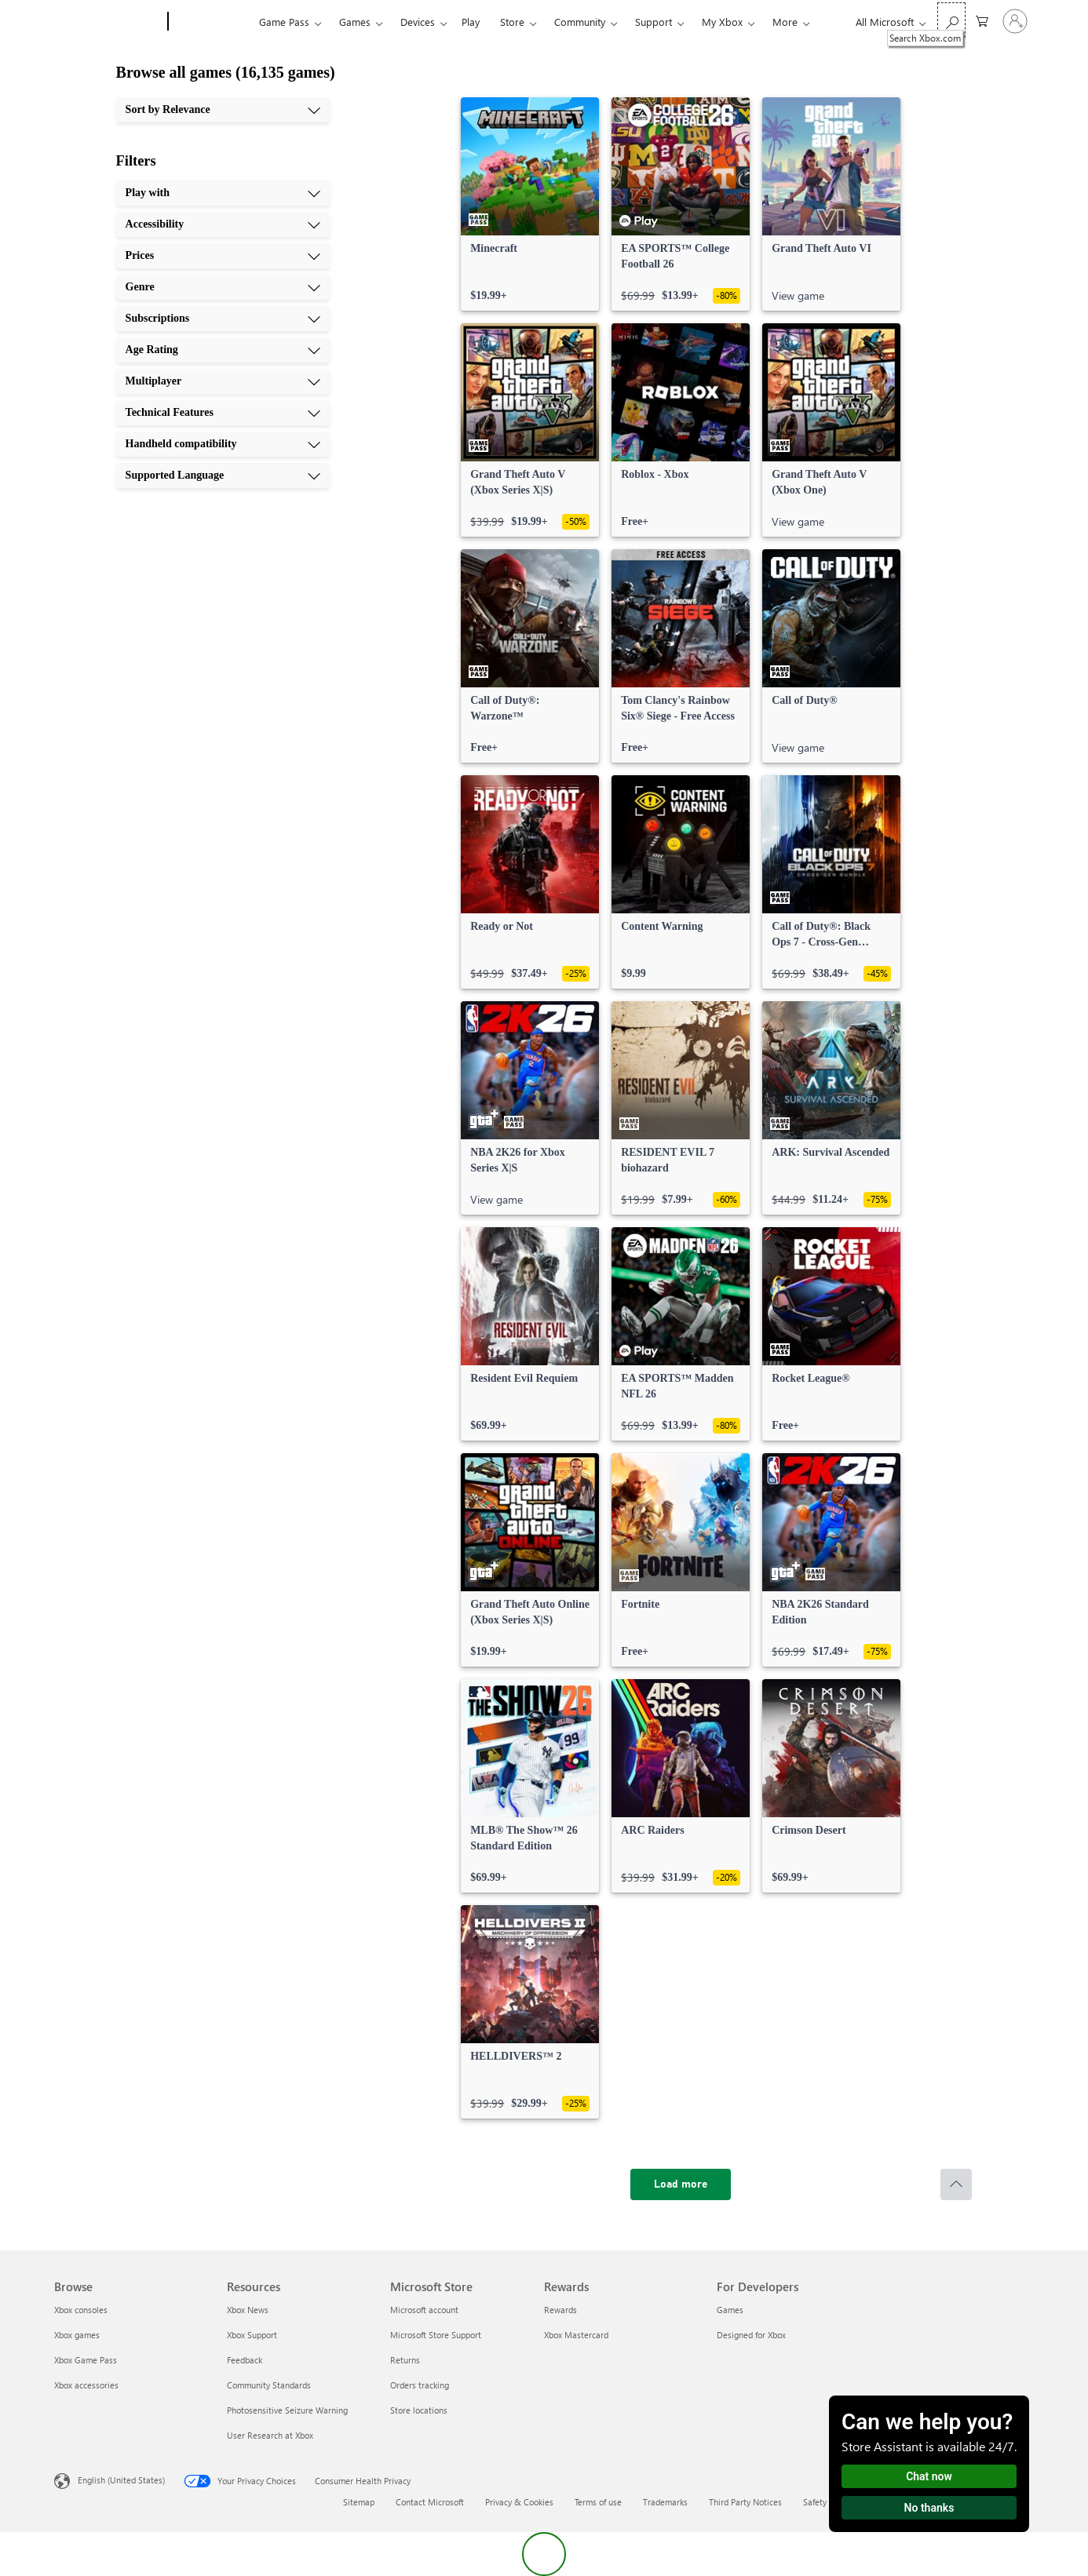 This screenshot has height=2576, width=1088. What do you see at coordinates (560, 2310) in the screenshot?
I see `Rewards [Rewards Rewards]` at bounding box center [560, 2310].